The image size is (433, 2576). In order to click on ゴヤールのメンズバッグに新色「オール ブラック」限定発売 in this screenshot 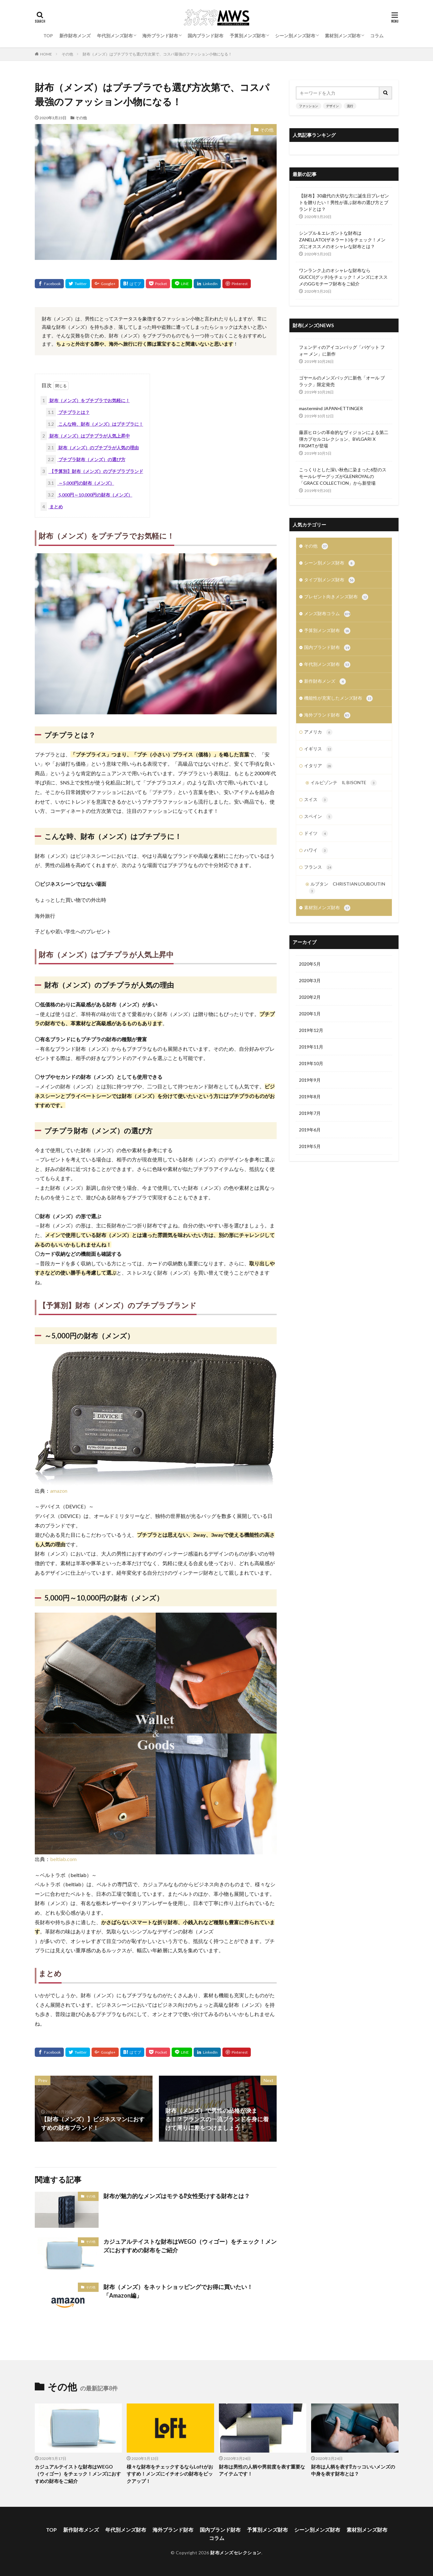, I will do `click(342, 381)`.